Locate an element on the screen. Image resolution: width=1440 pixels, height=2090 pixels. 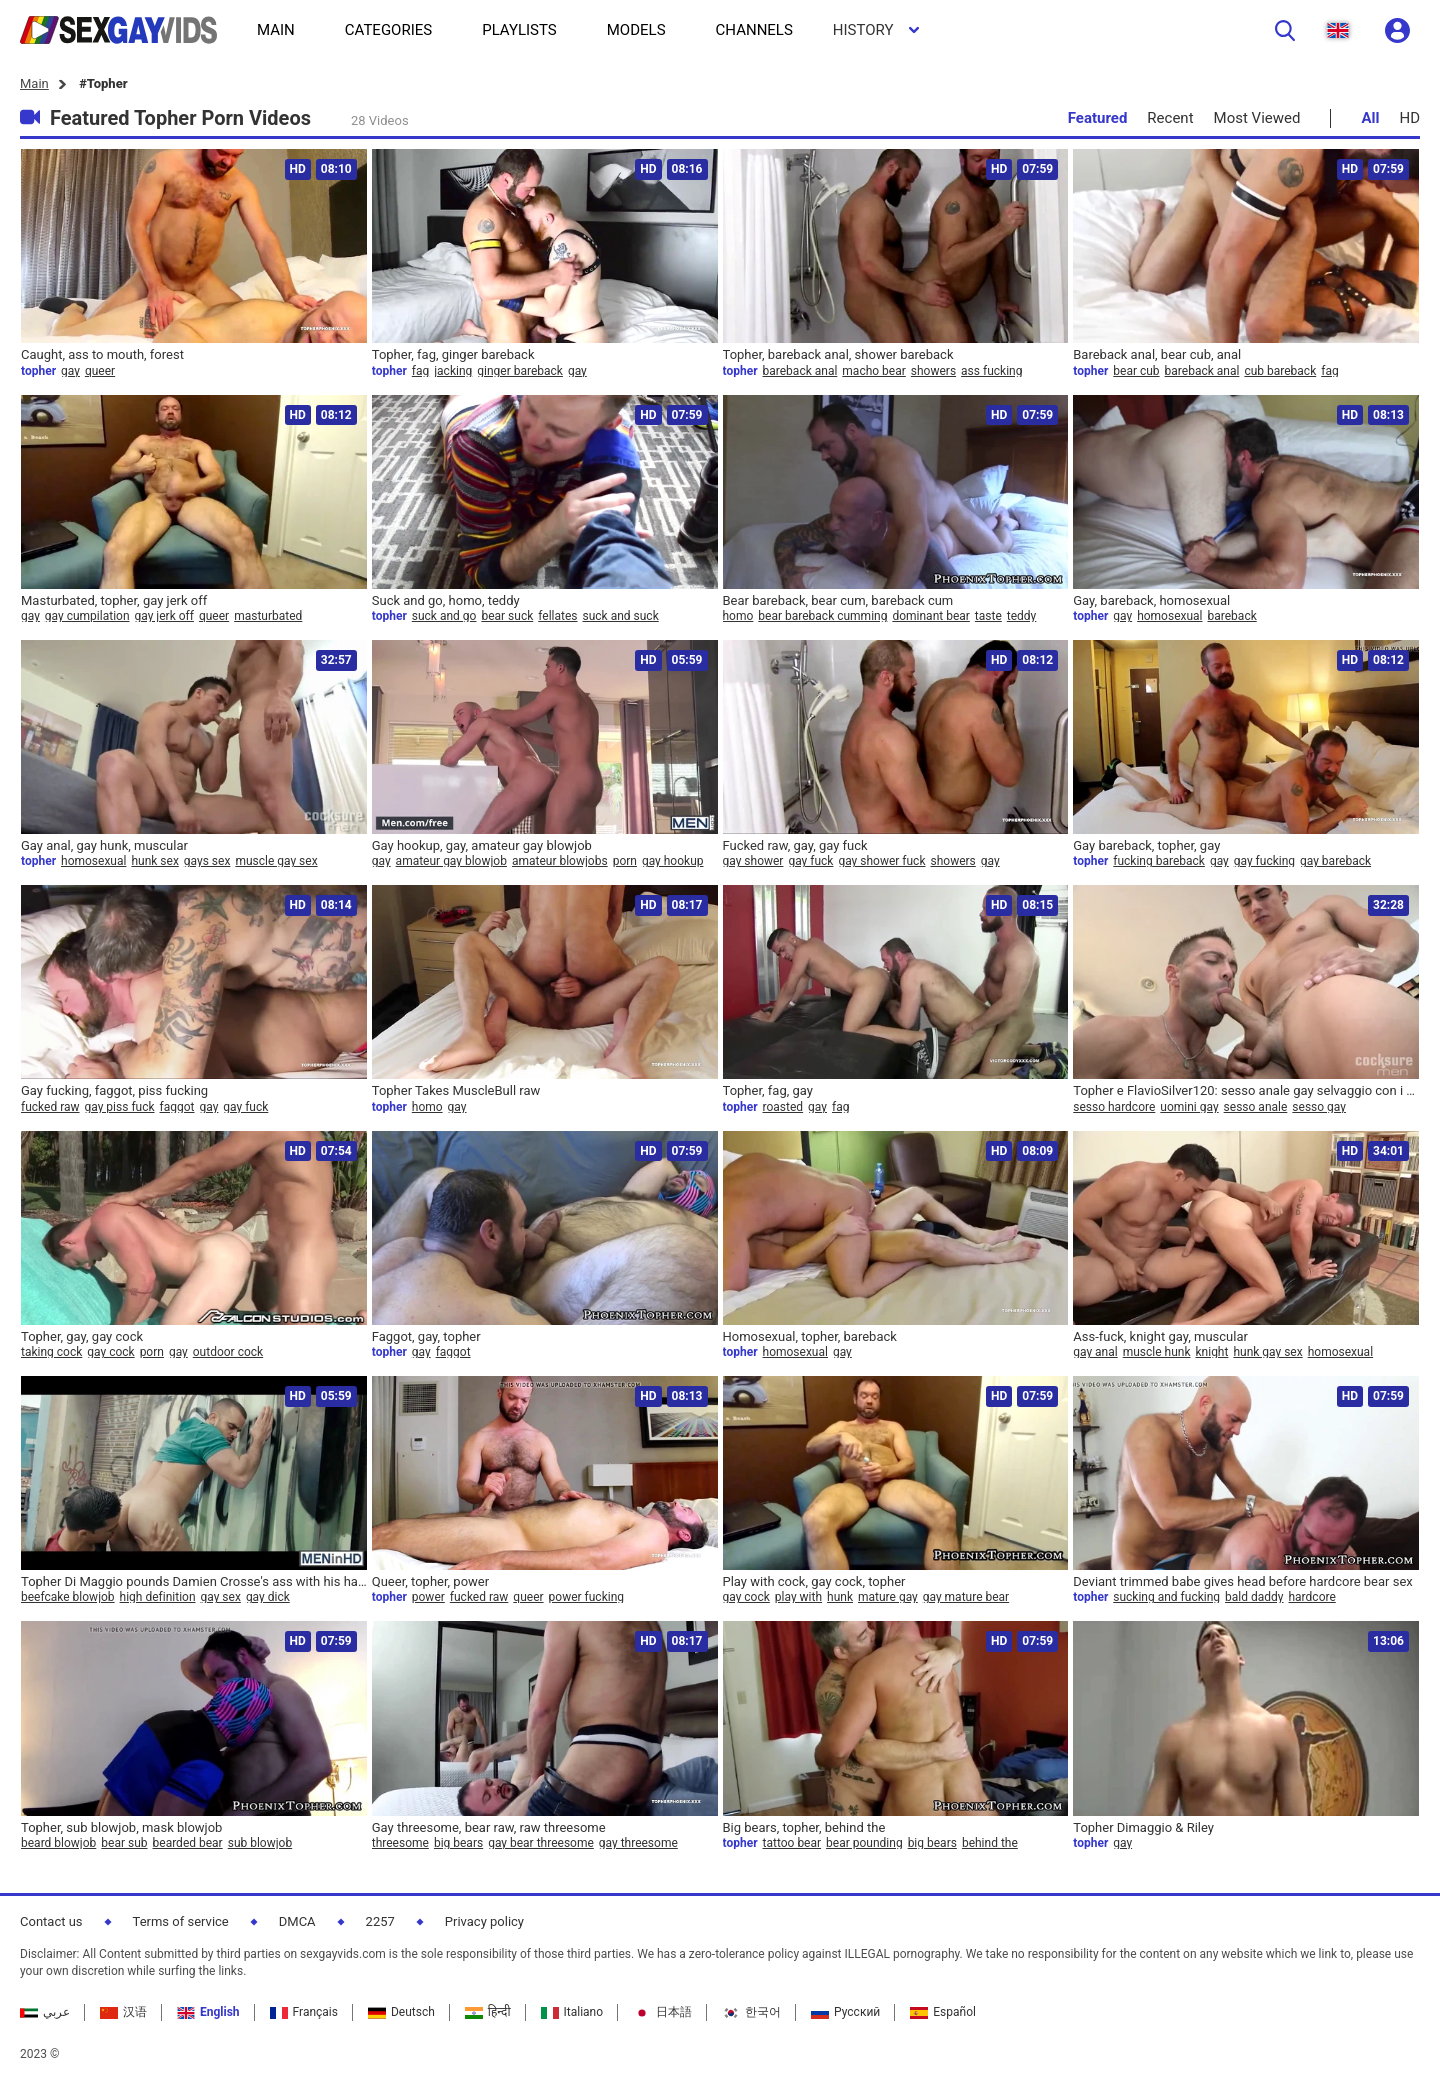
power fucking is located at coordinates (586, 1597).